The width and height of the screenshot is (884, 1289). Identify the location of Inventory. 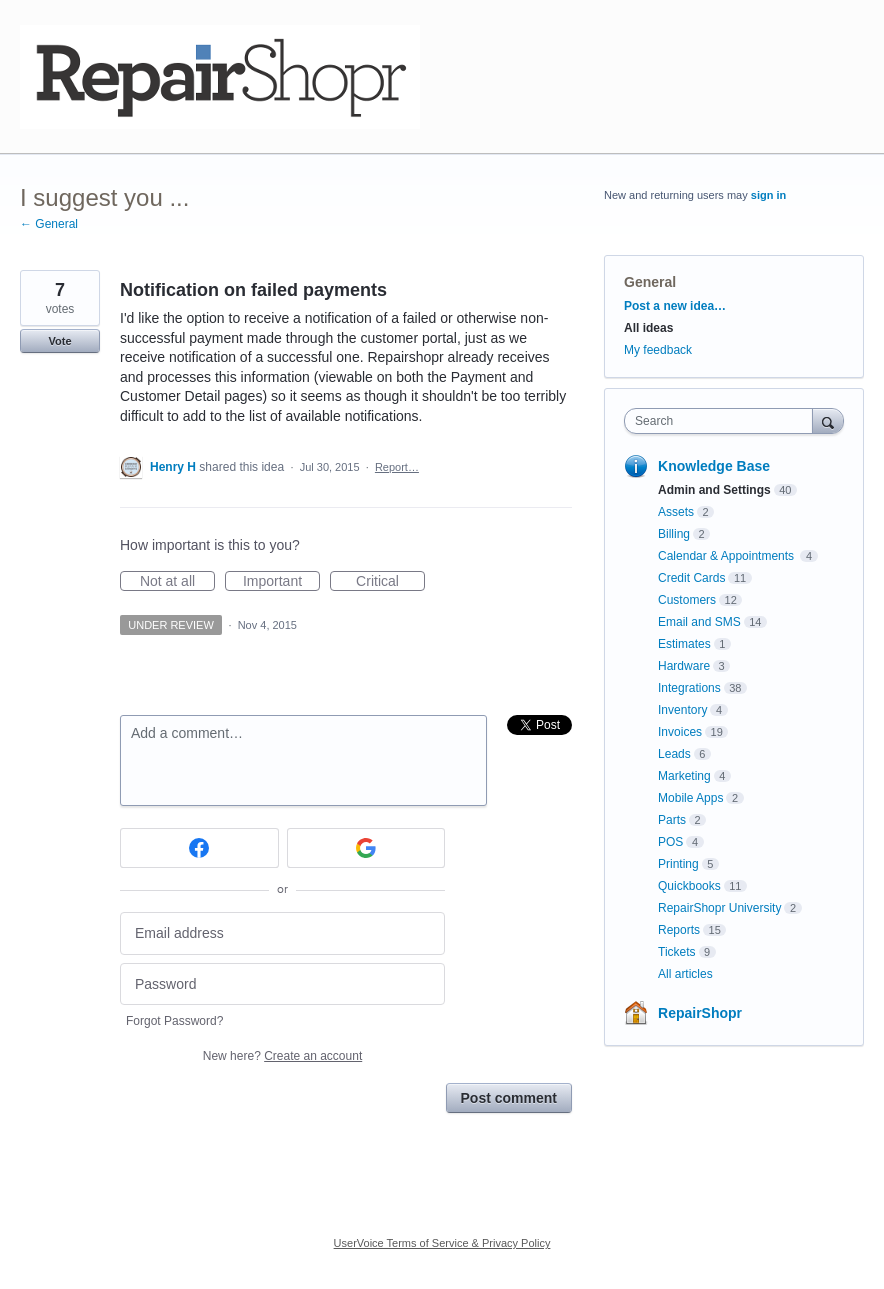
(682, 710).